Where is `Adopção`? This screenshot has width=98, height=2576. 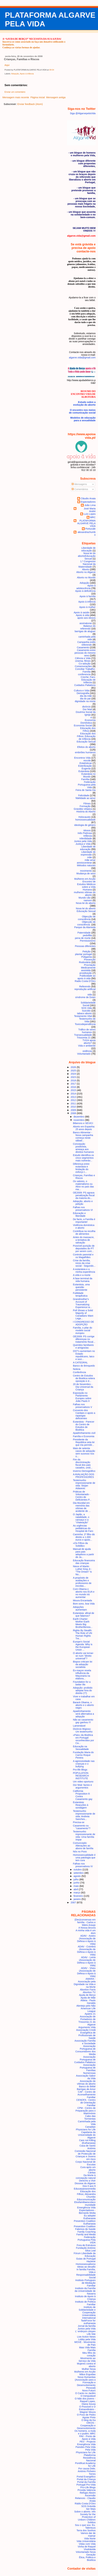 Adopção is located at coordinates (15, 74).